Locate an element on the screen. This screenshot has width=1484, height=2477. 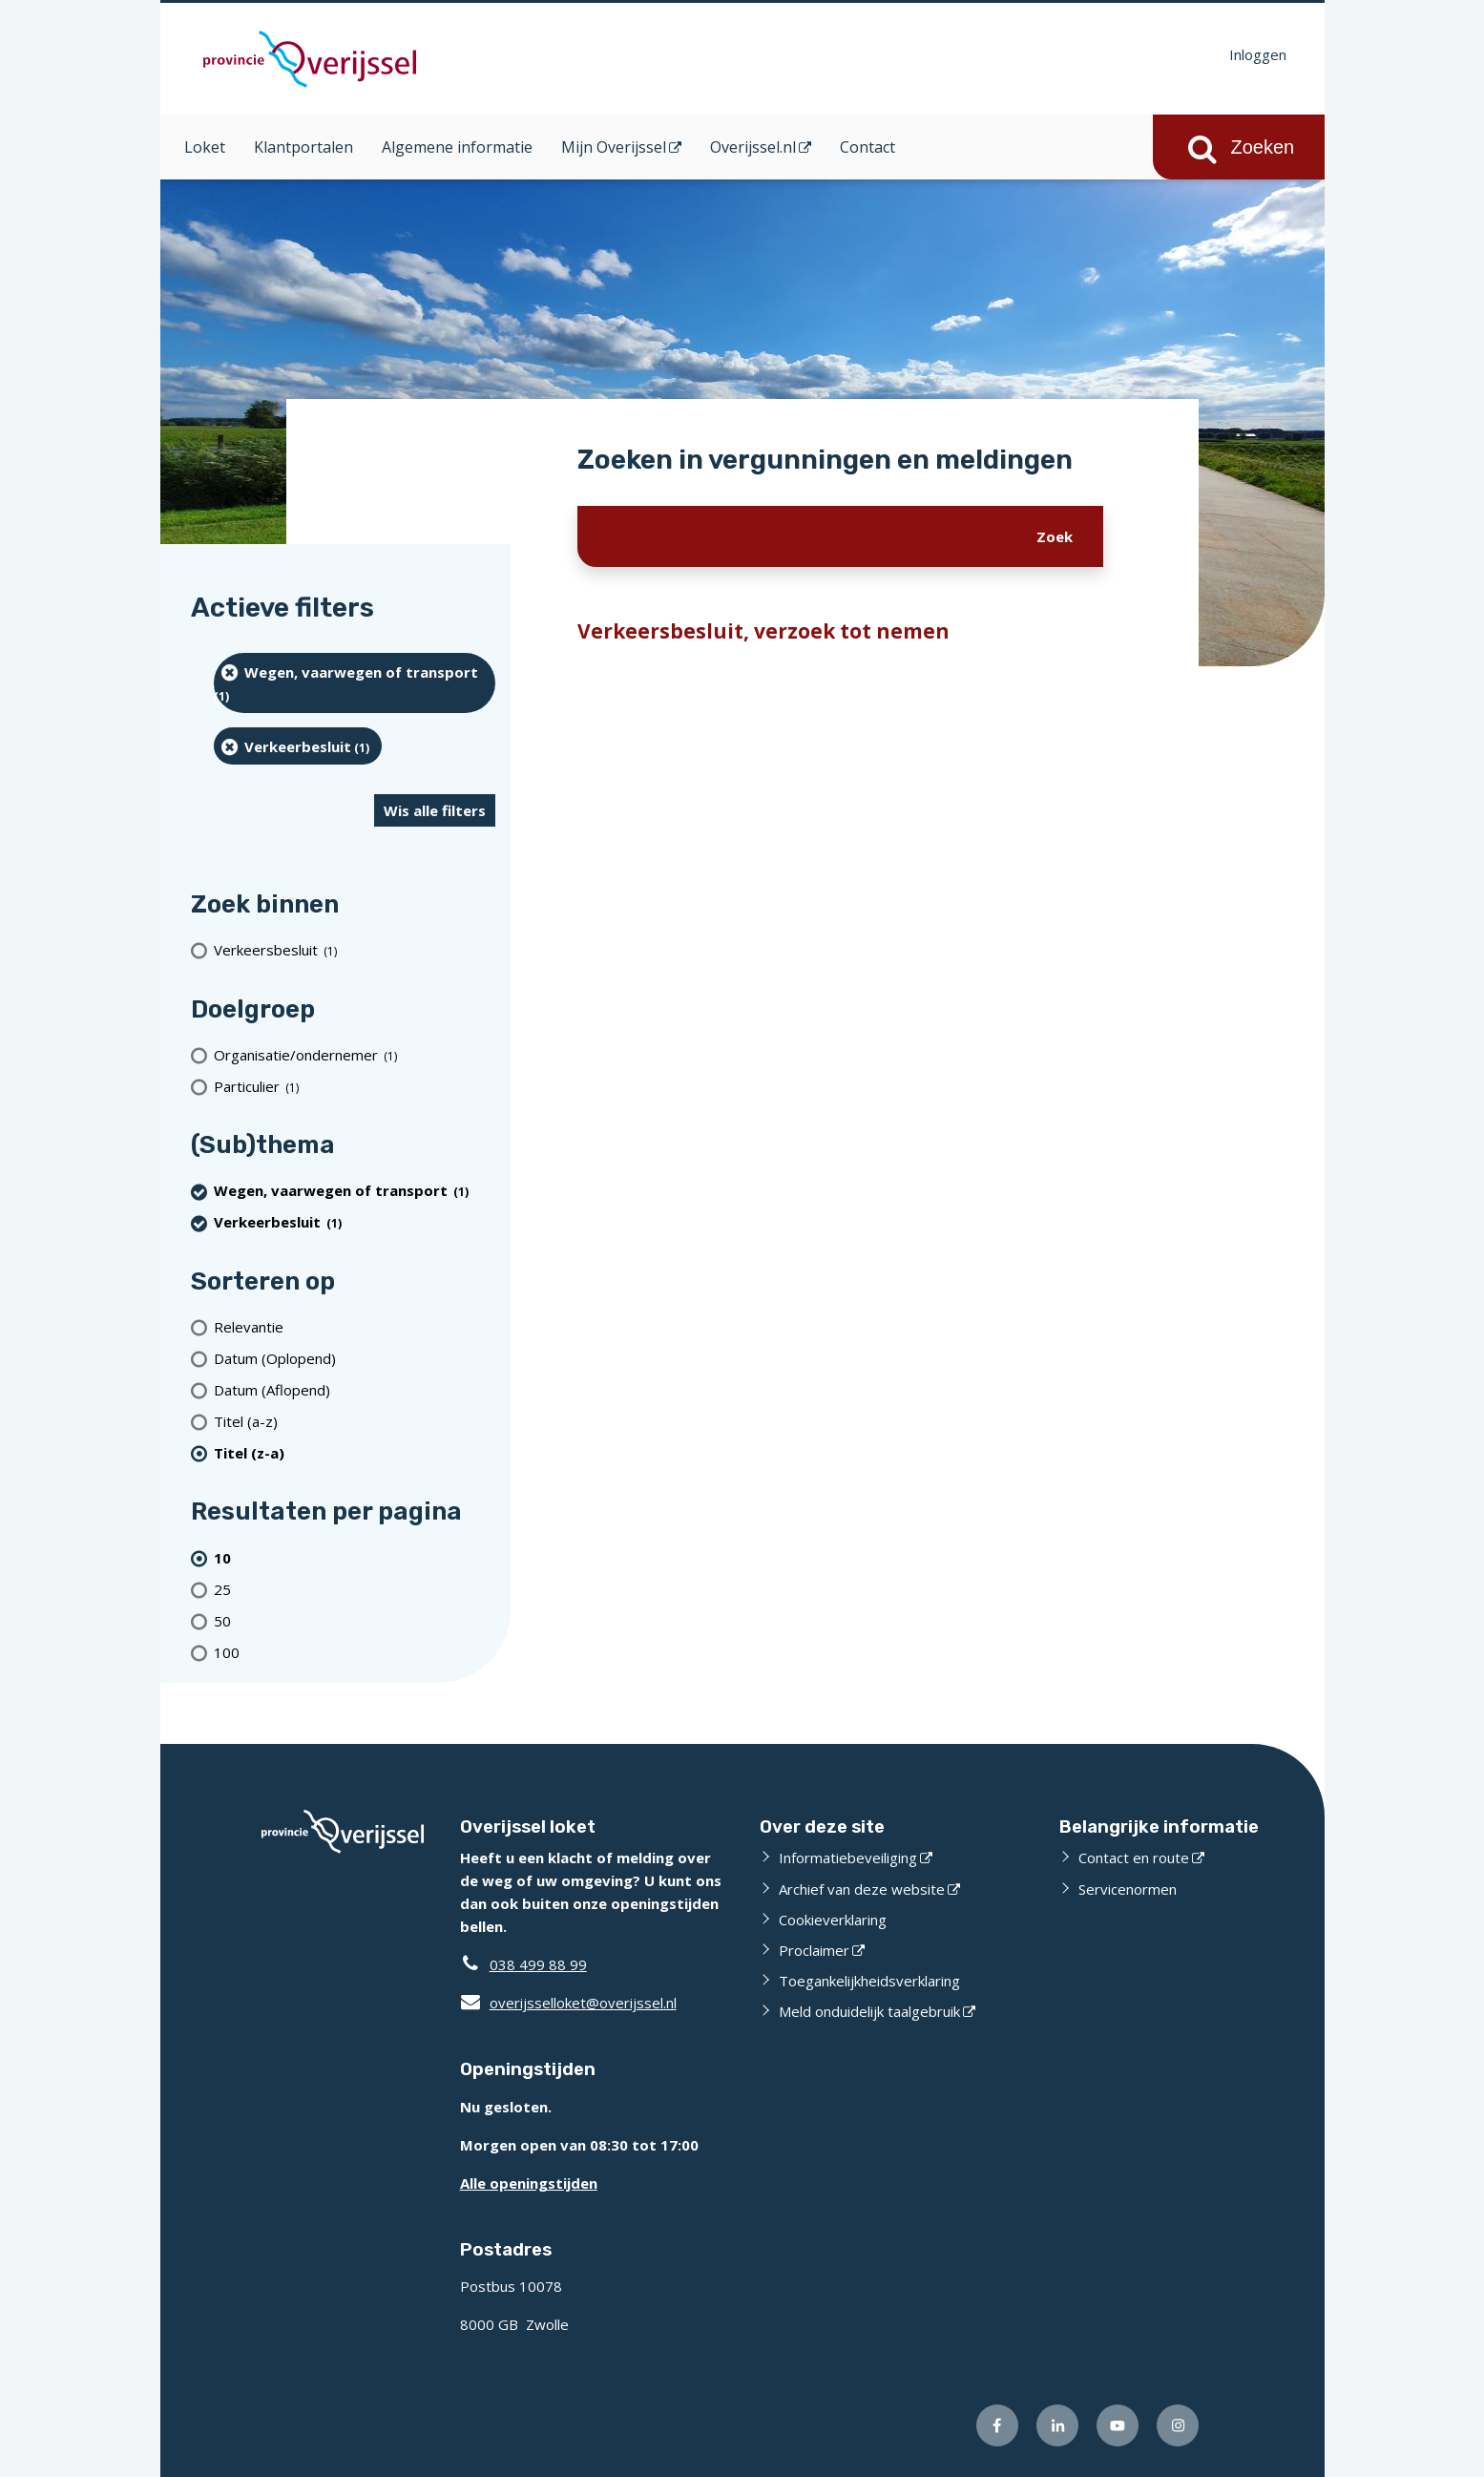
[Volg ons op Instagram (externe website)] is located at coordinates (1178, 2425).